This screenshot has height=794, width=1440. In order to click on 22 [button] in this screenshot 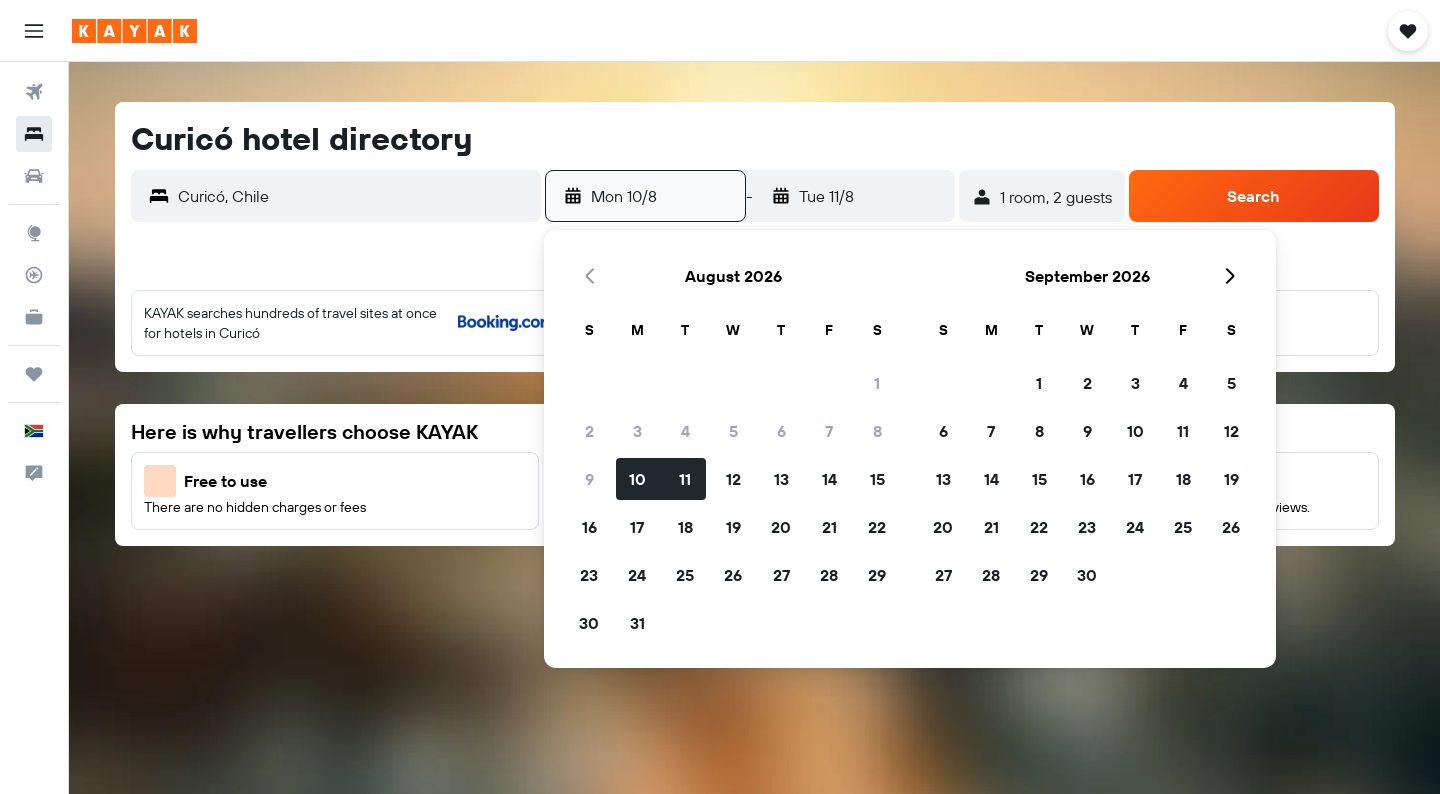, I will do `click(877, 527)`.